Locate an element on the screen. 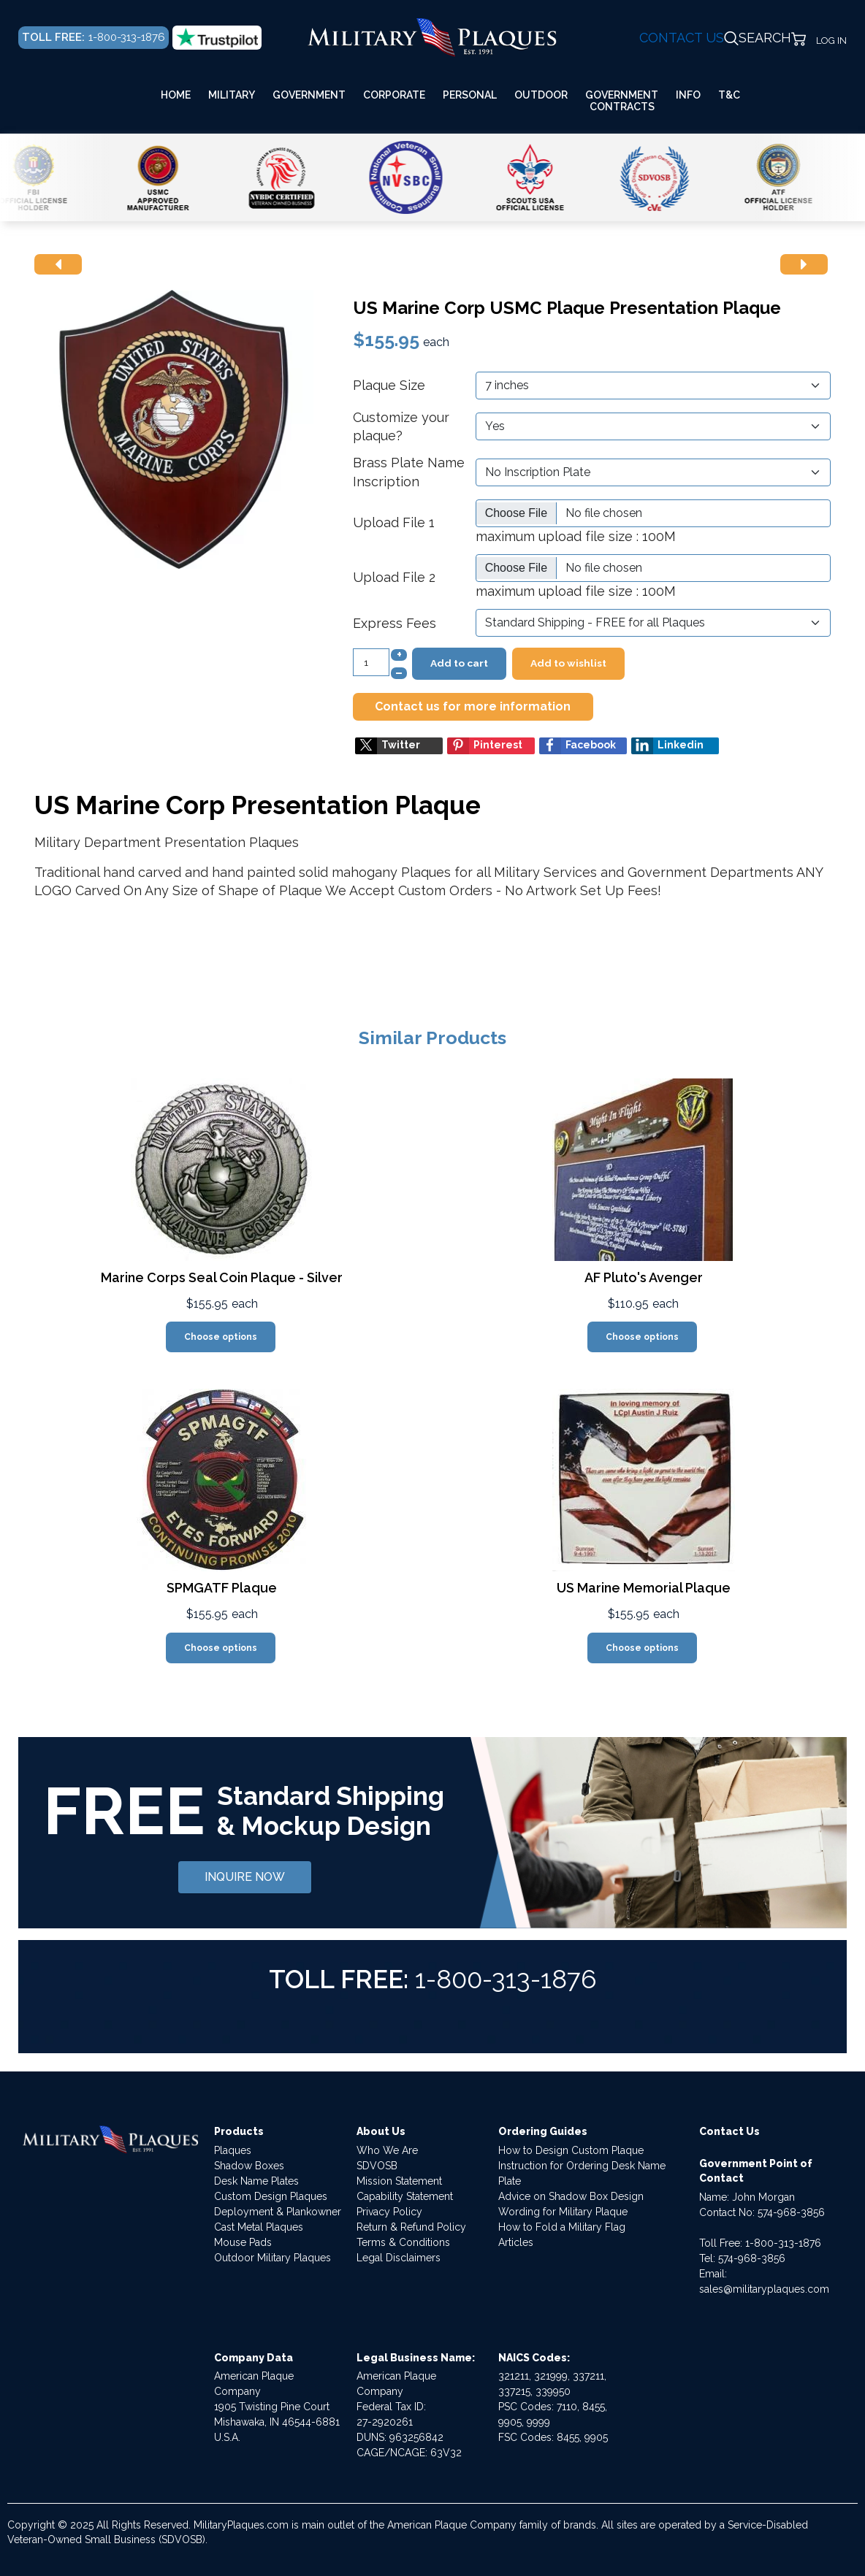  Legal Disclaimers is located at coordinates (399, 2257).